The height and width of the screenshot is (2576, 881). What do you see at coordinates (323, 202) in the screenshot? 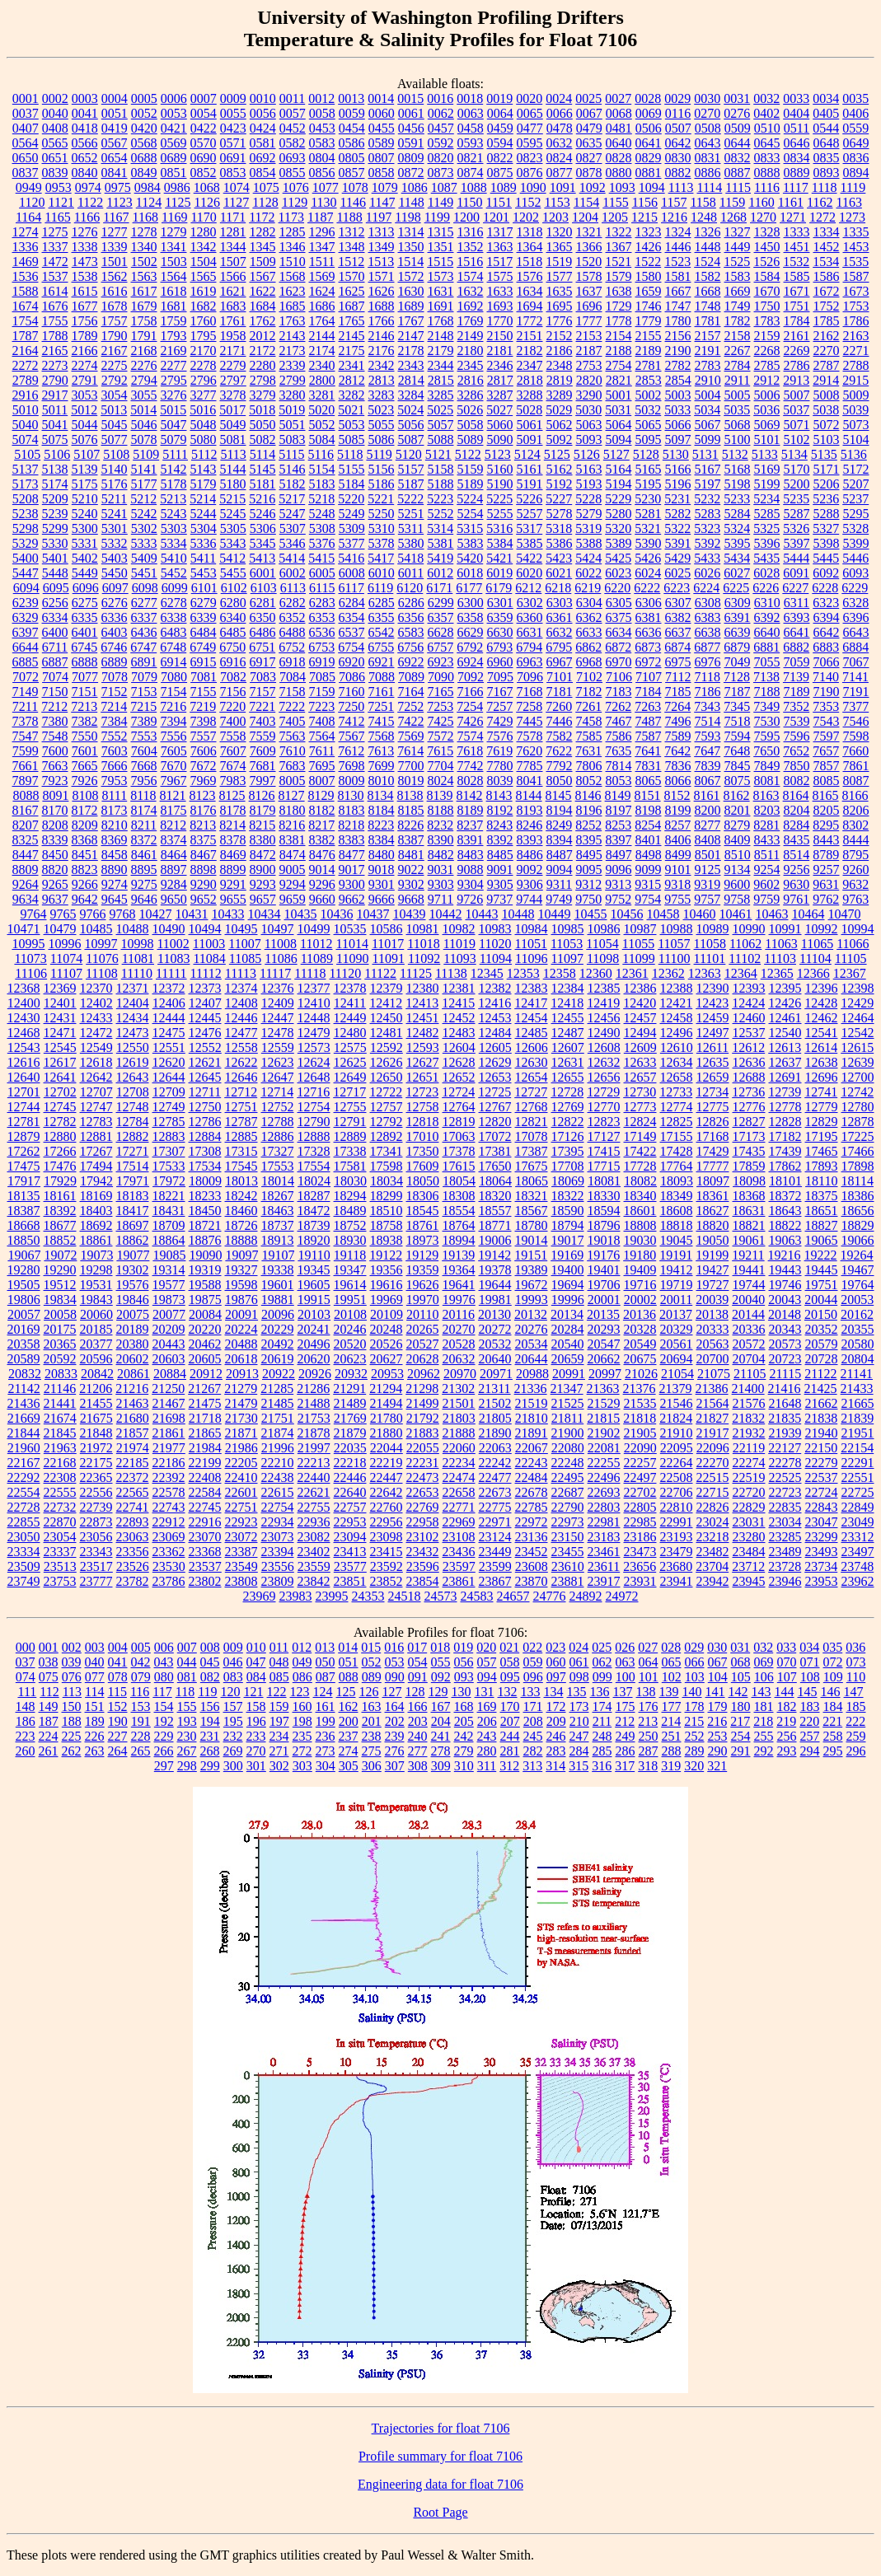
I see `1130` at bounding box center [323, 202].